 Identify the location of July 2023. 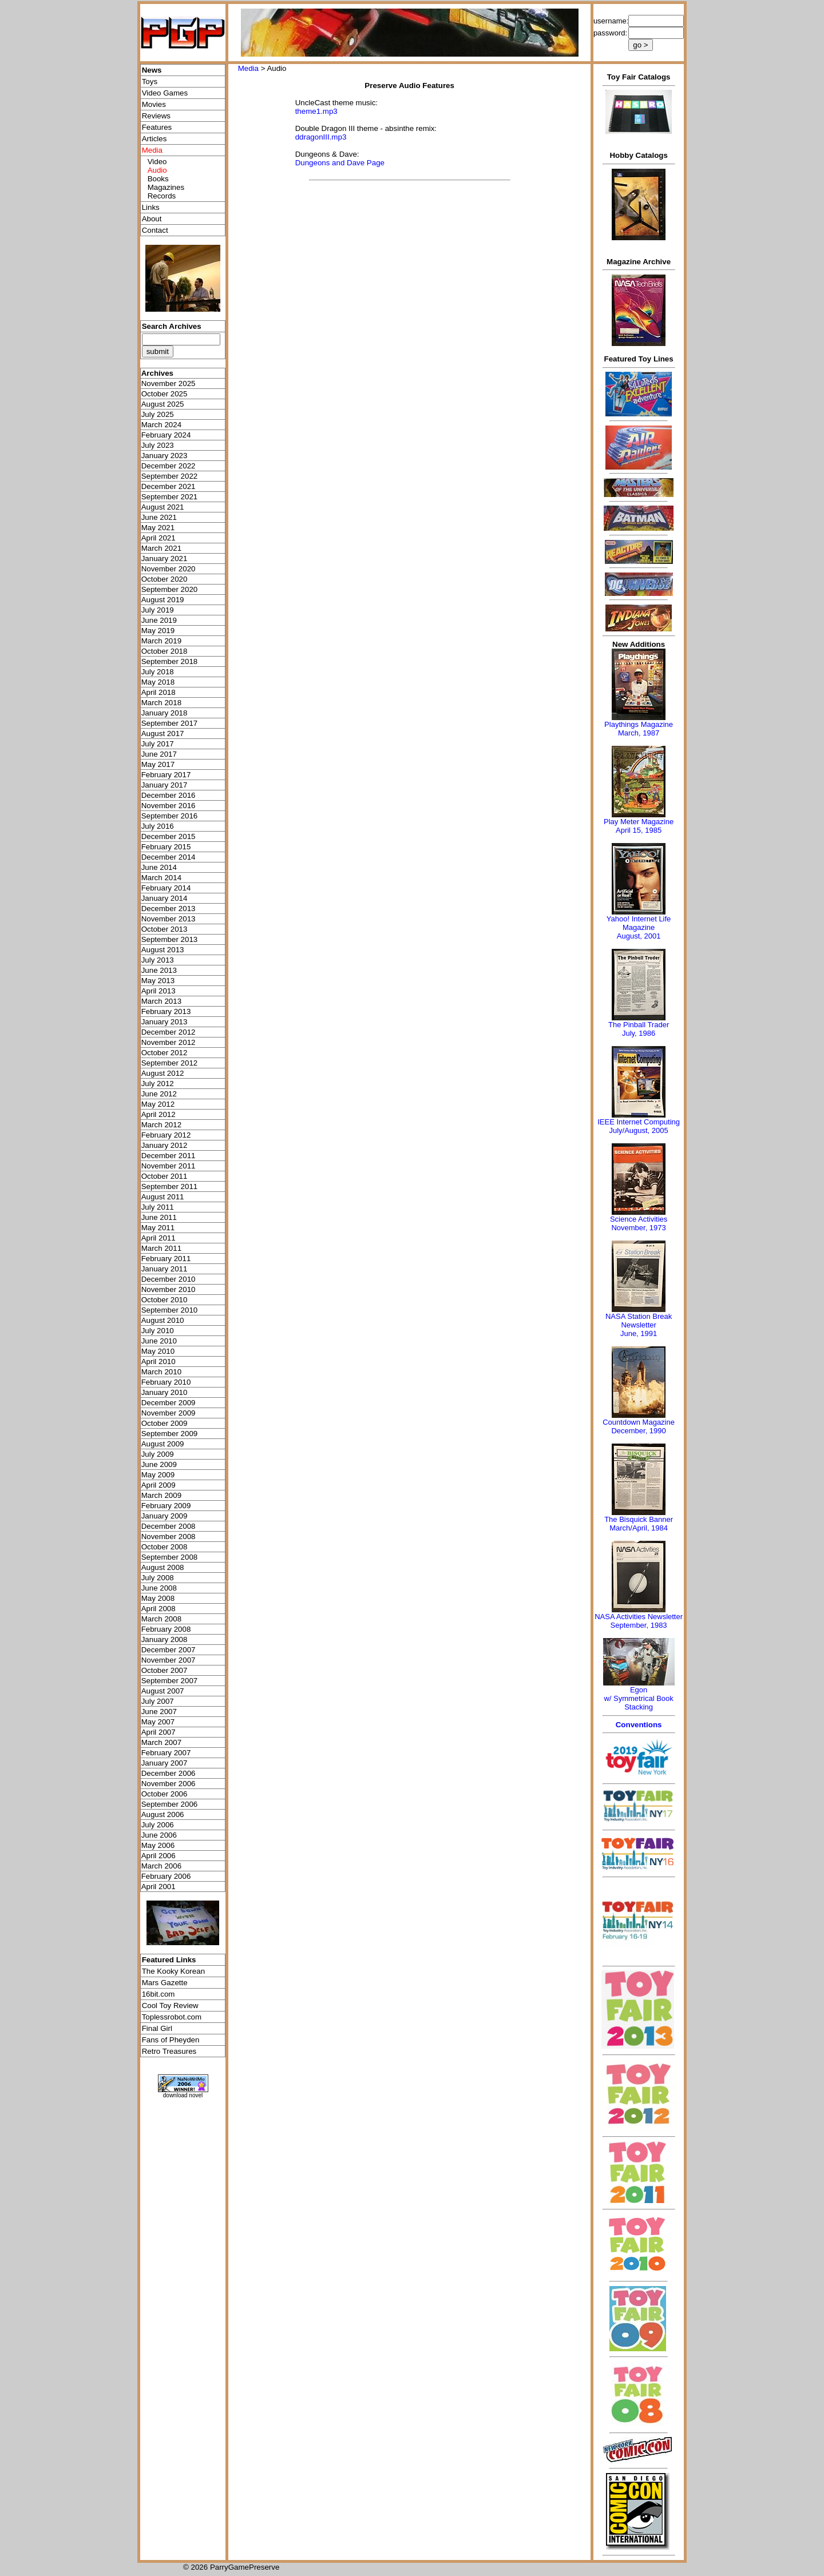
(157, 445).